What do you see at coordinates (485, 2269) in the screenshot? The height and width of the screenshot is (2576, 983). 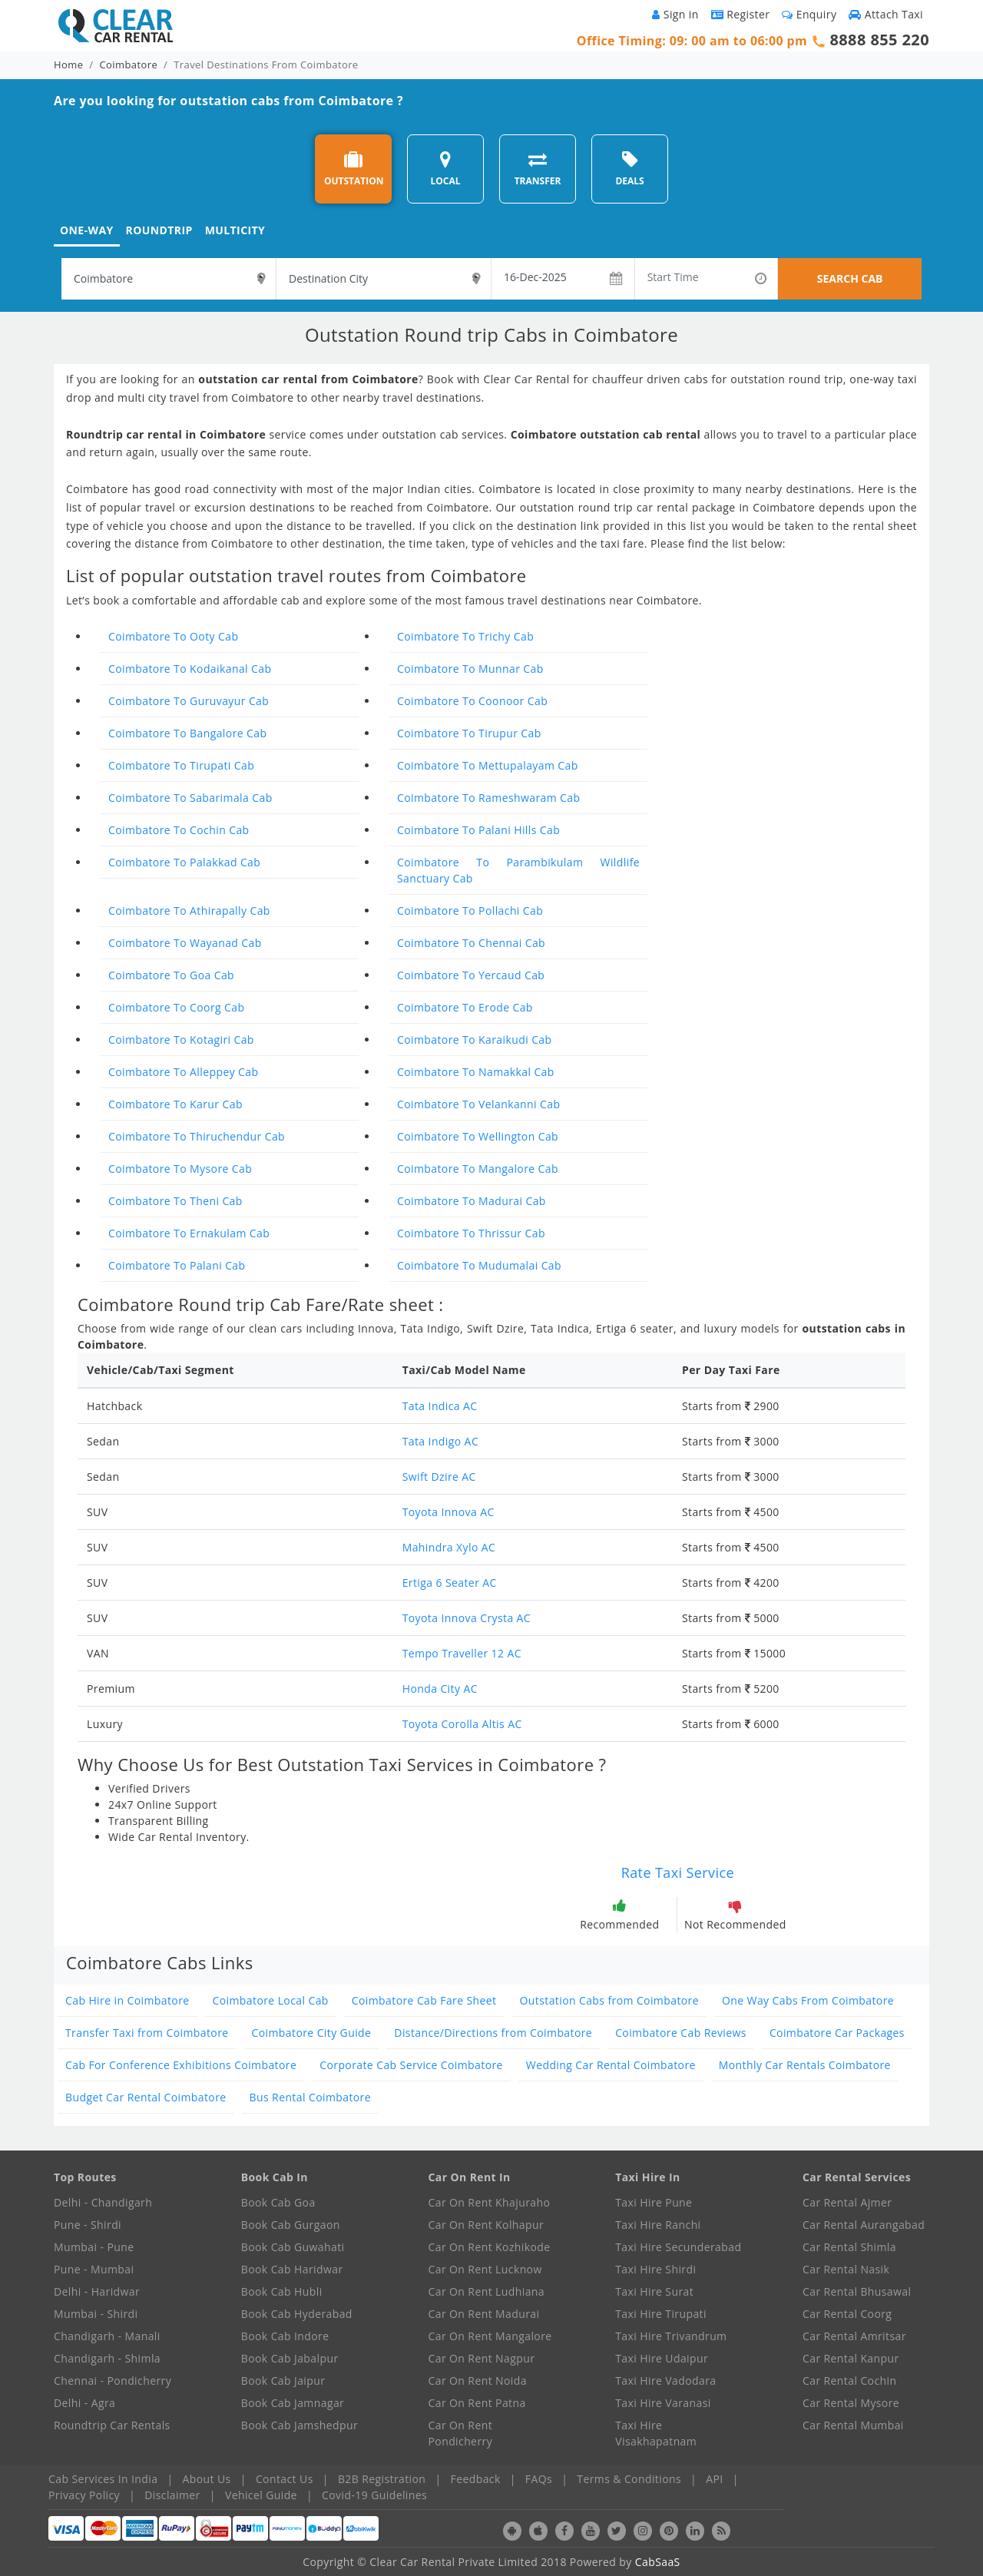 I see `Car On Rent Lucknow` at bounding box center [485, 2269].